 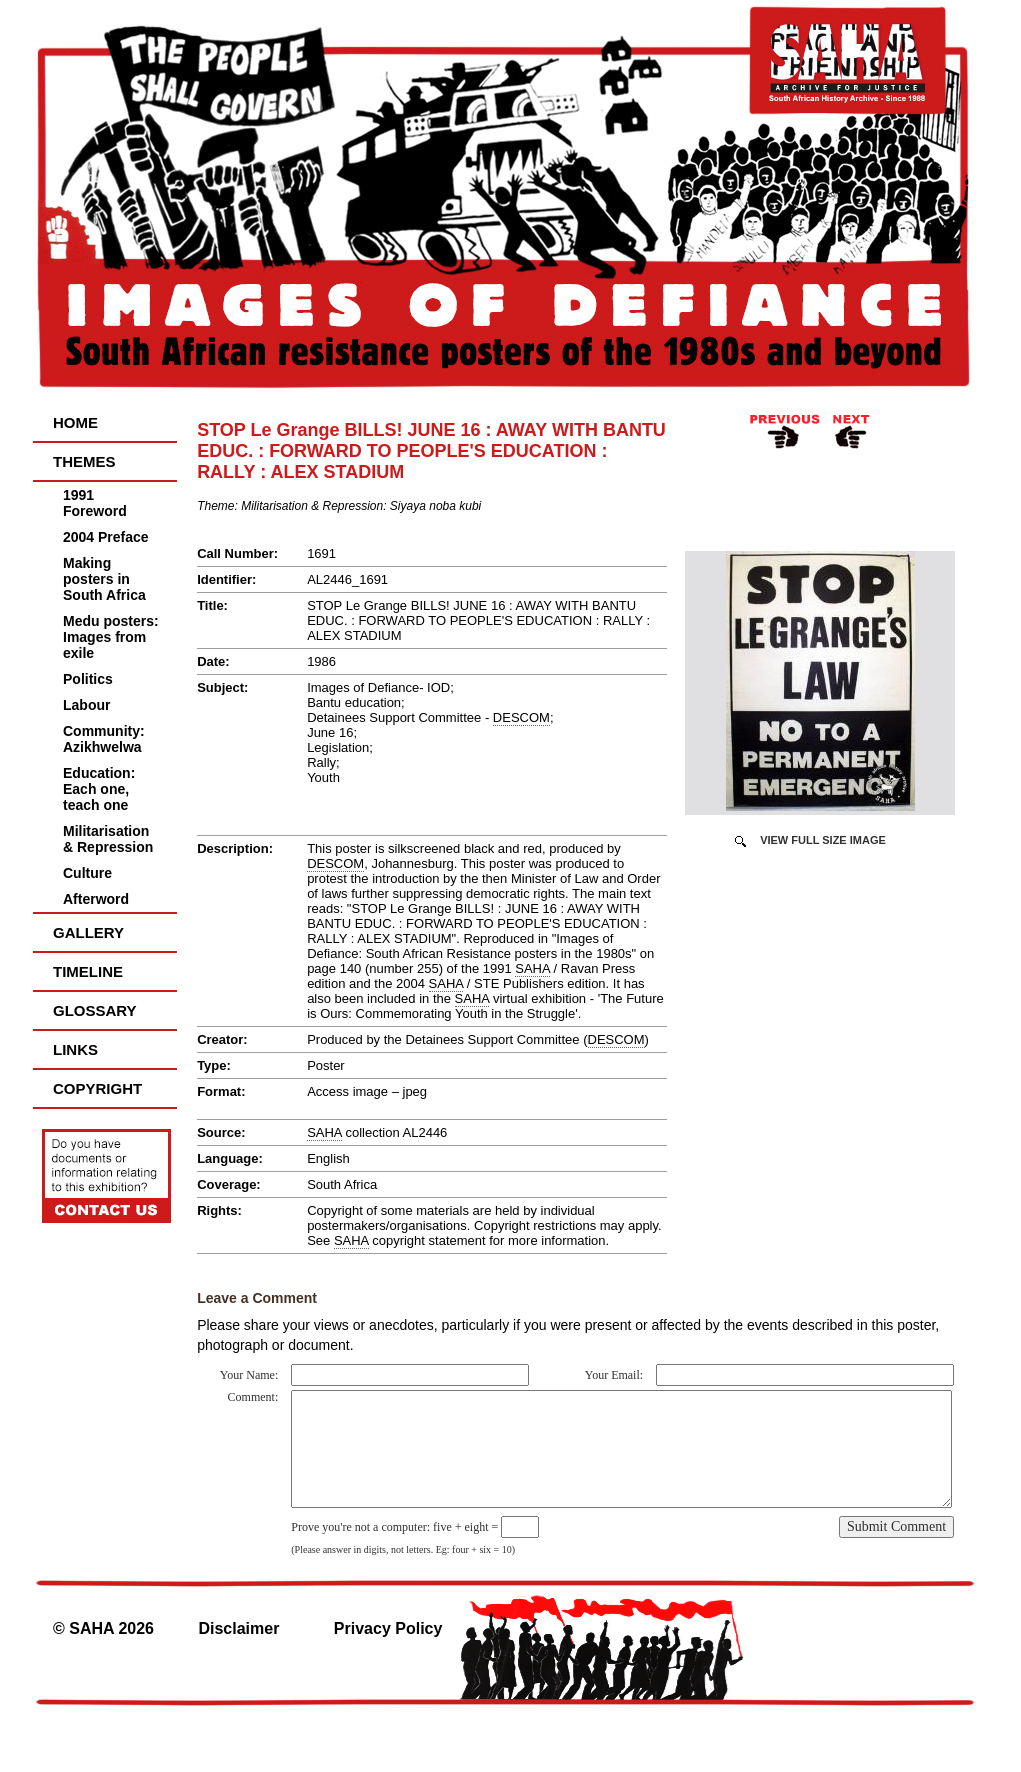 What do you see at coordinates (104, 579) in the screenshot?
I see `Making posters in South Africa` at bounding box center [104, 579].